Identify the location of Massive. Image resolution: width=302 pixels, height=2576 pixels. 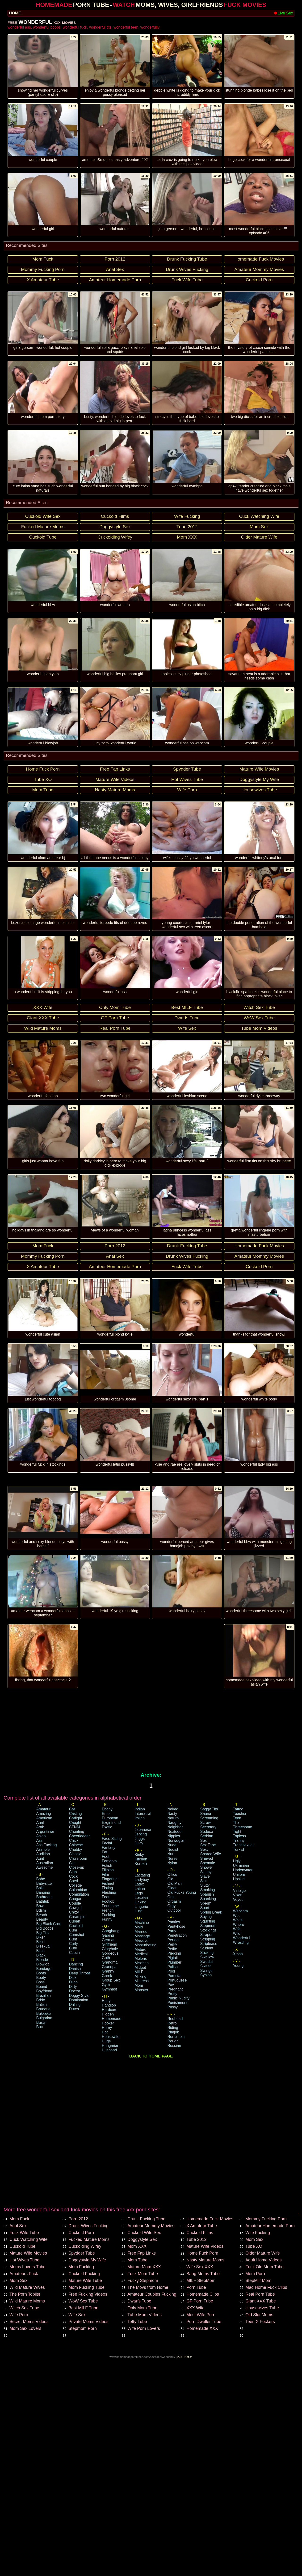
(142, 2158).